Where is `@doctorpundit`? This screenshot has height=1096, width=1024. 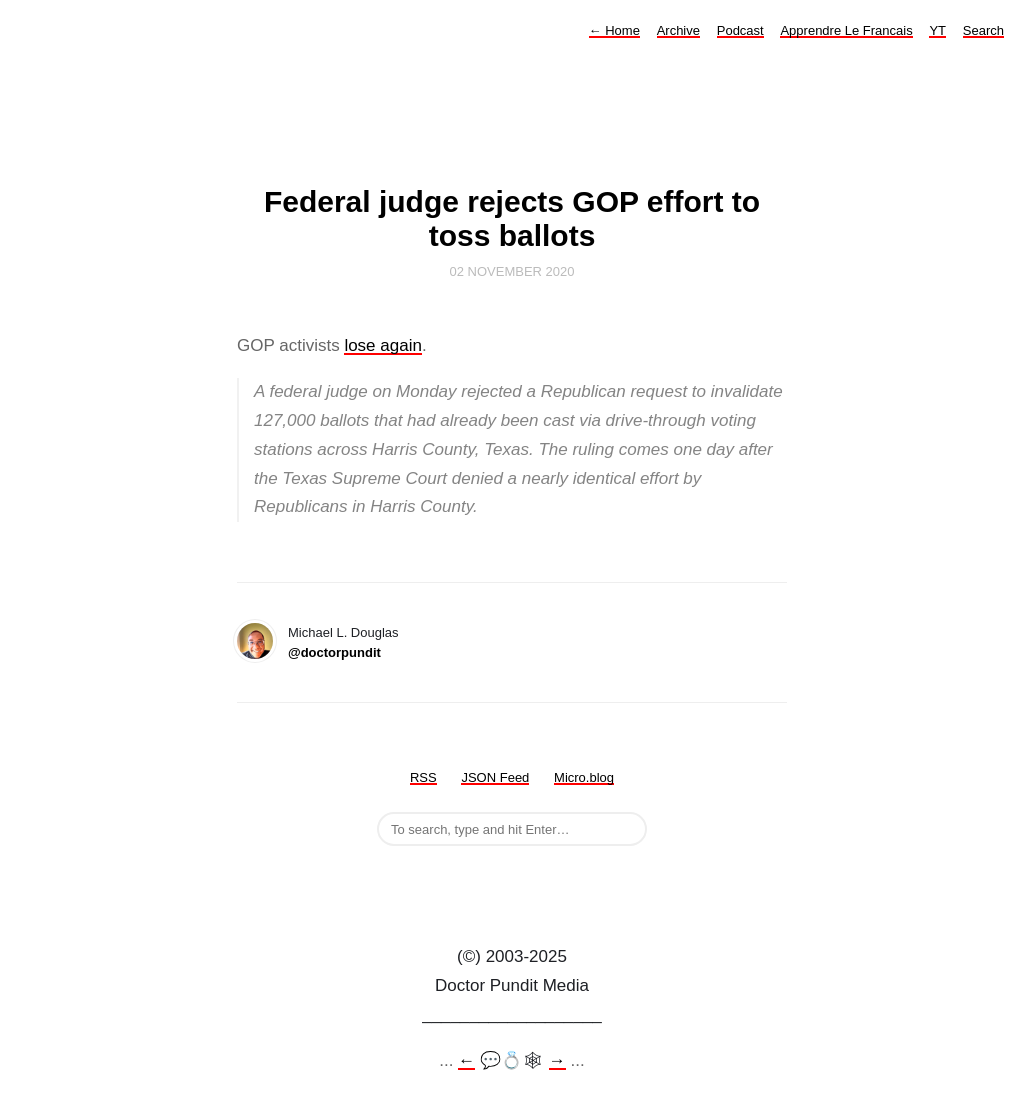
@doctorpundit is located at coordinates (334, 652).